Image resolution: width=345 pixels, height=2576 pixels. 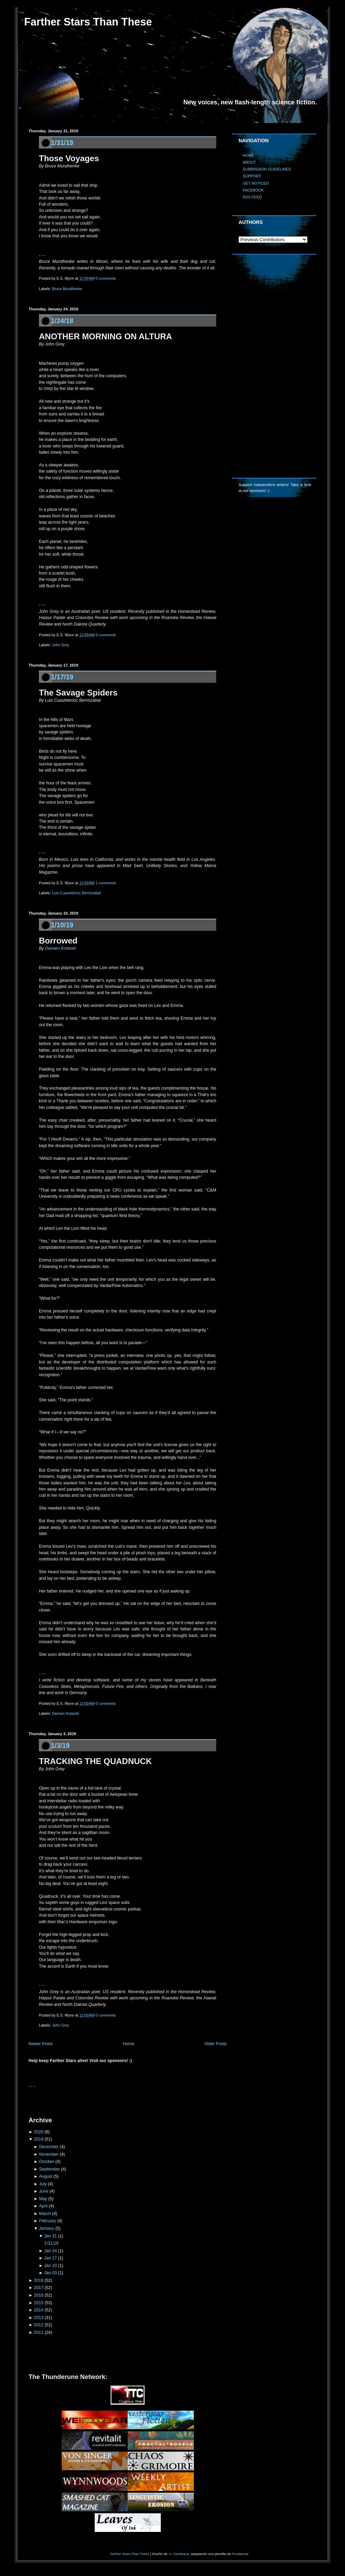 What do you see at coordinates (45, 2176) in the screenshot?
I see `August` at bounding box center [45, 2176].